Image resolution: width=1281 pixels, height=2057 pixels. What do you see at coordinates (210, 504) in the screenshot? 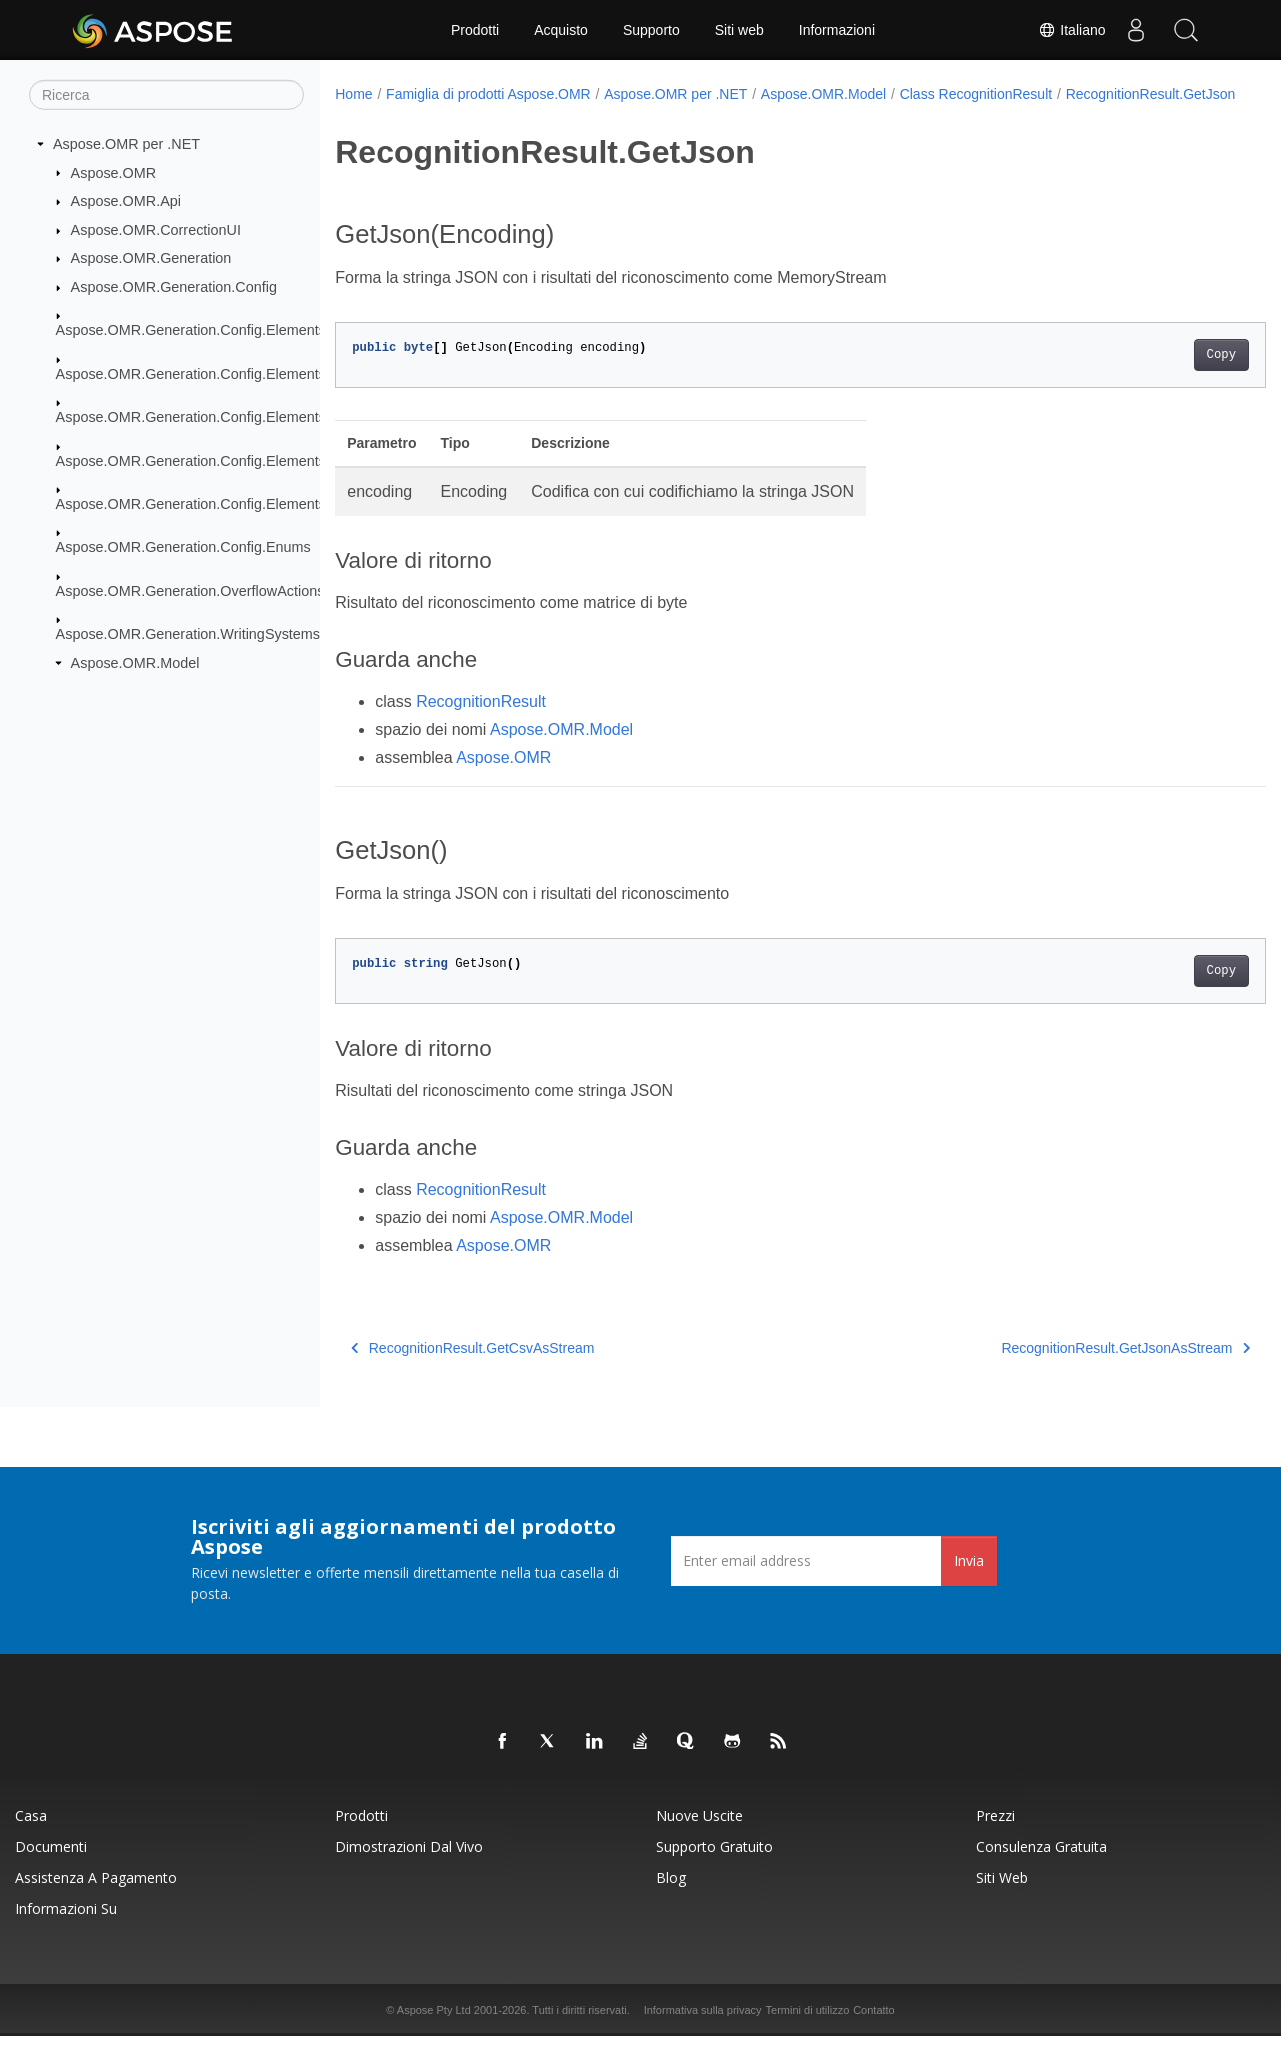
I see `Aspose.OMR.Generation.Config.Elements.Table` at bounding box center [210, 504].